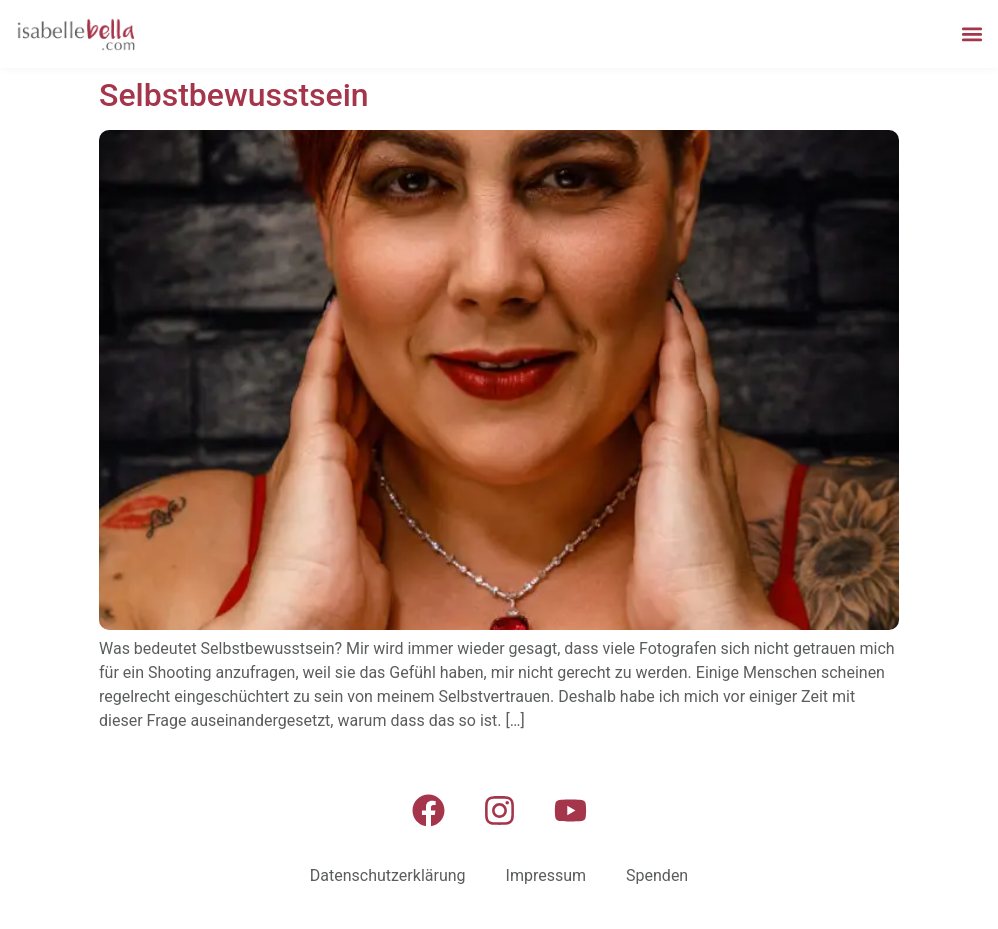 The image size is (998, 929). What do you see at coordinates (546, 875) in the screenshot?
I see `Impressum` at bounding box center [546, 875].